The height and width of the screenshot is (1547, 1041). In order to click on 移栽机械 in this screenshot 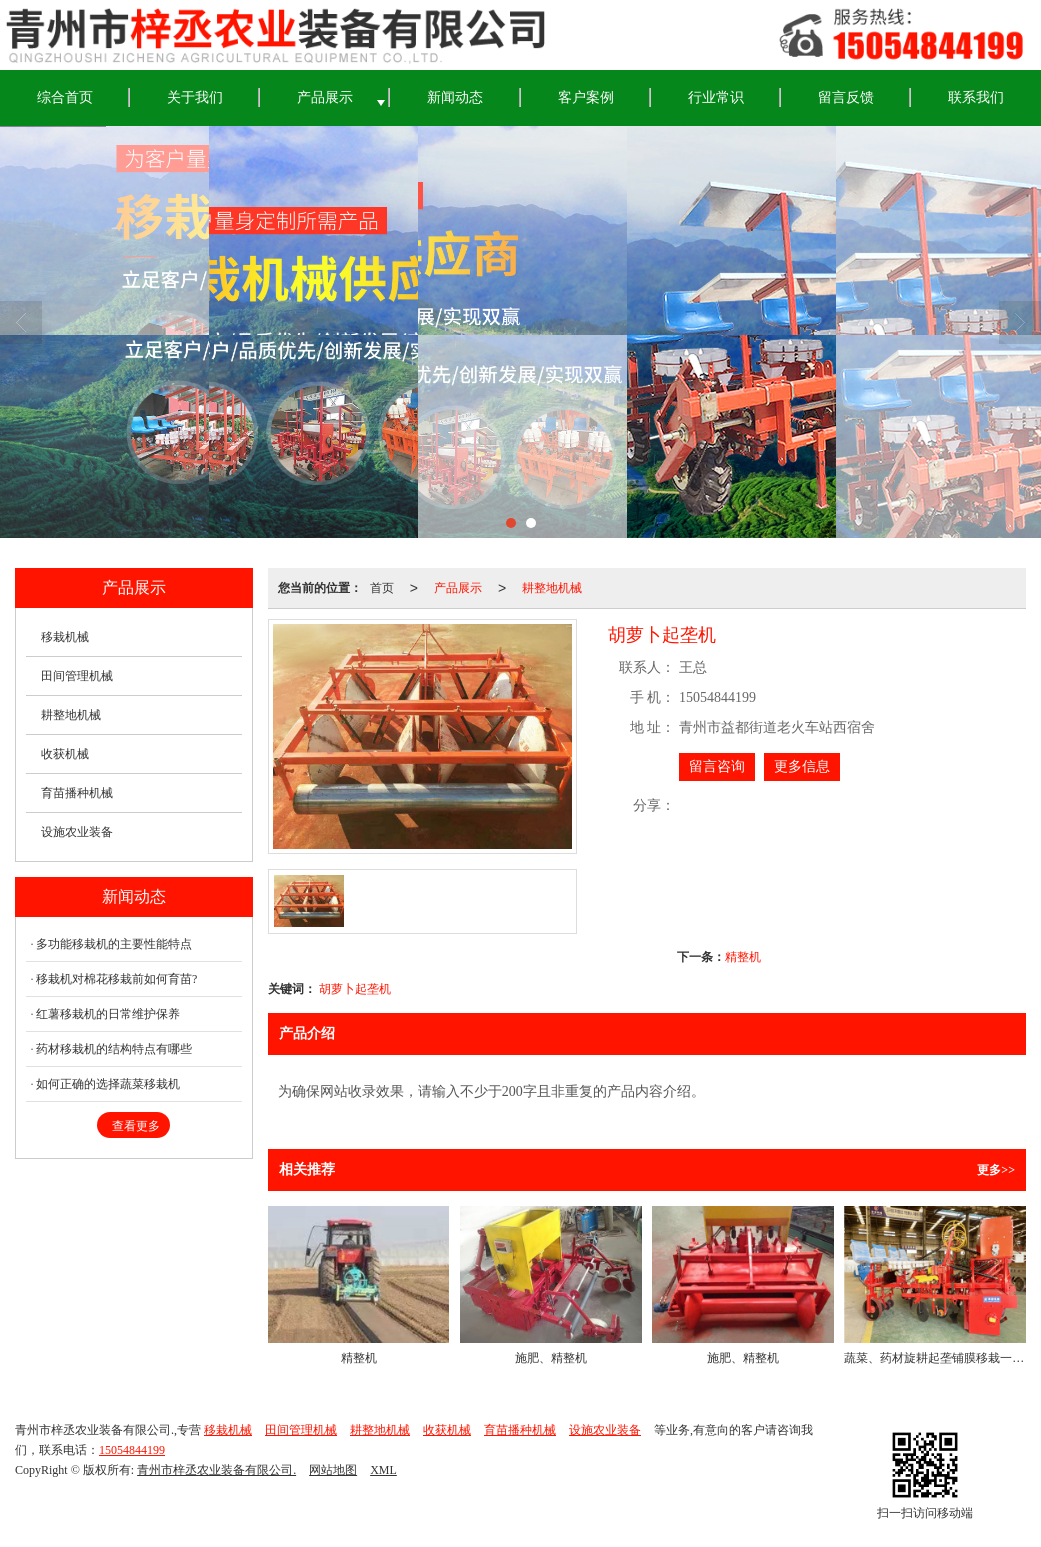, I will do `click(65, 637)`.